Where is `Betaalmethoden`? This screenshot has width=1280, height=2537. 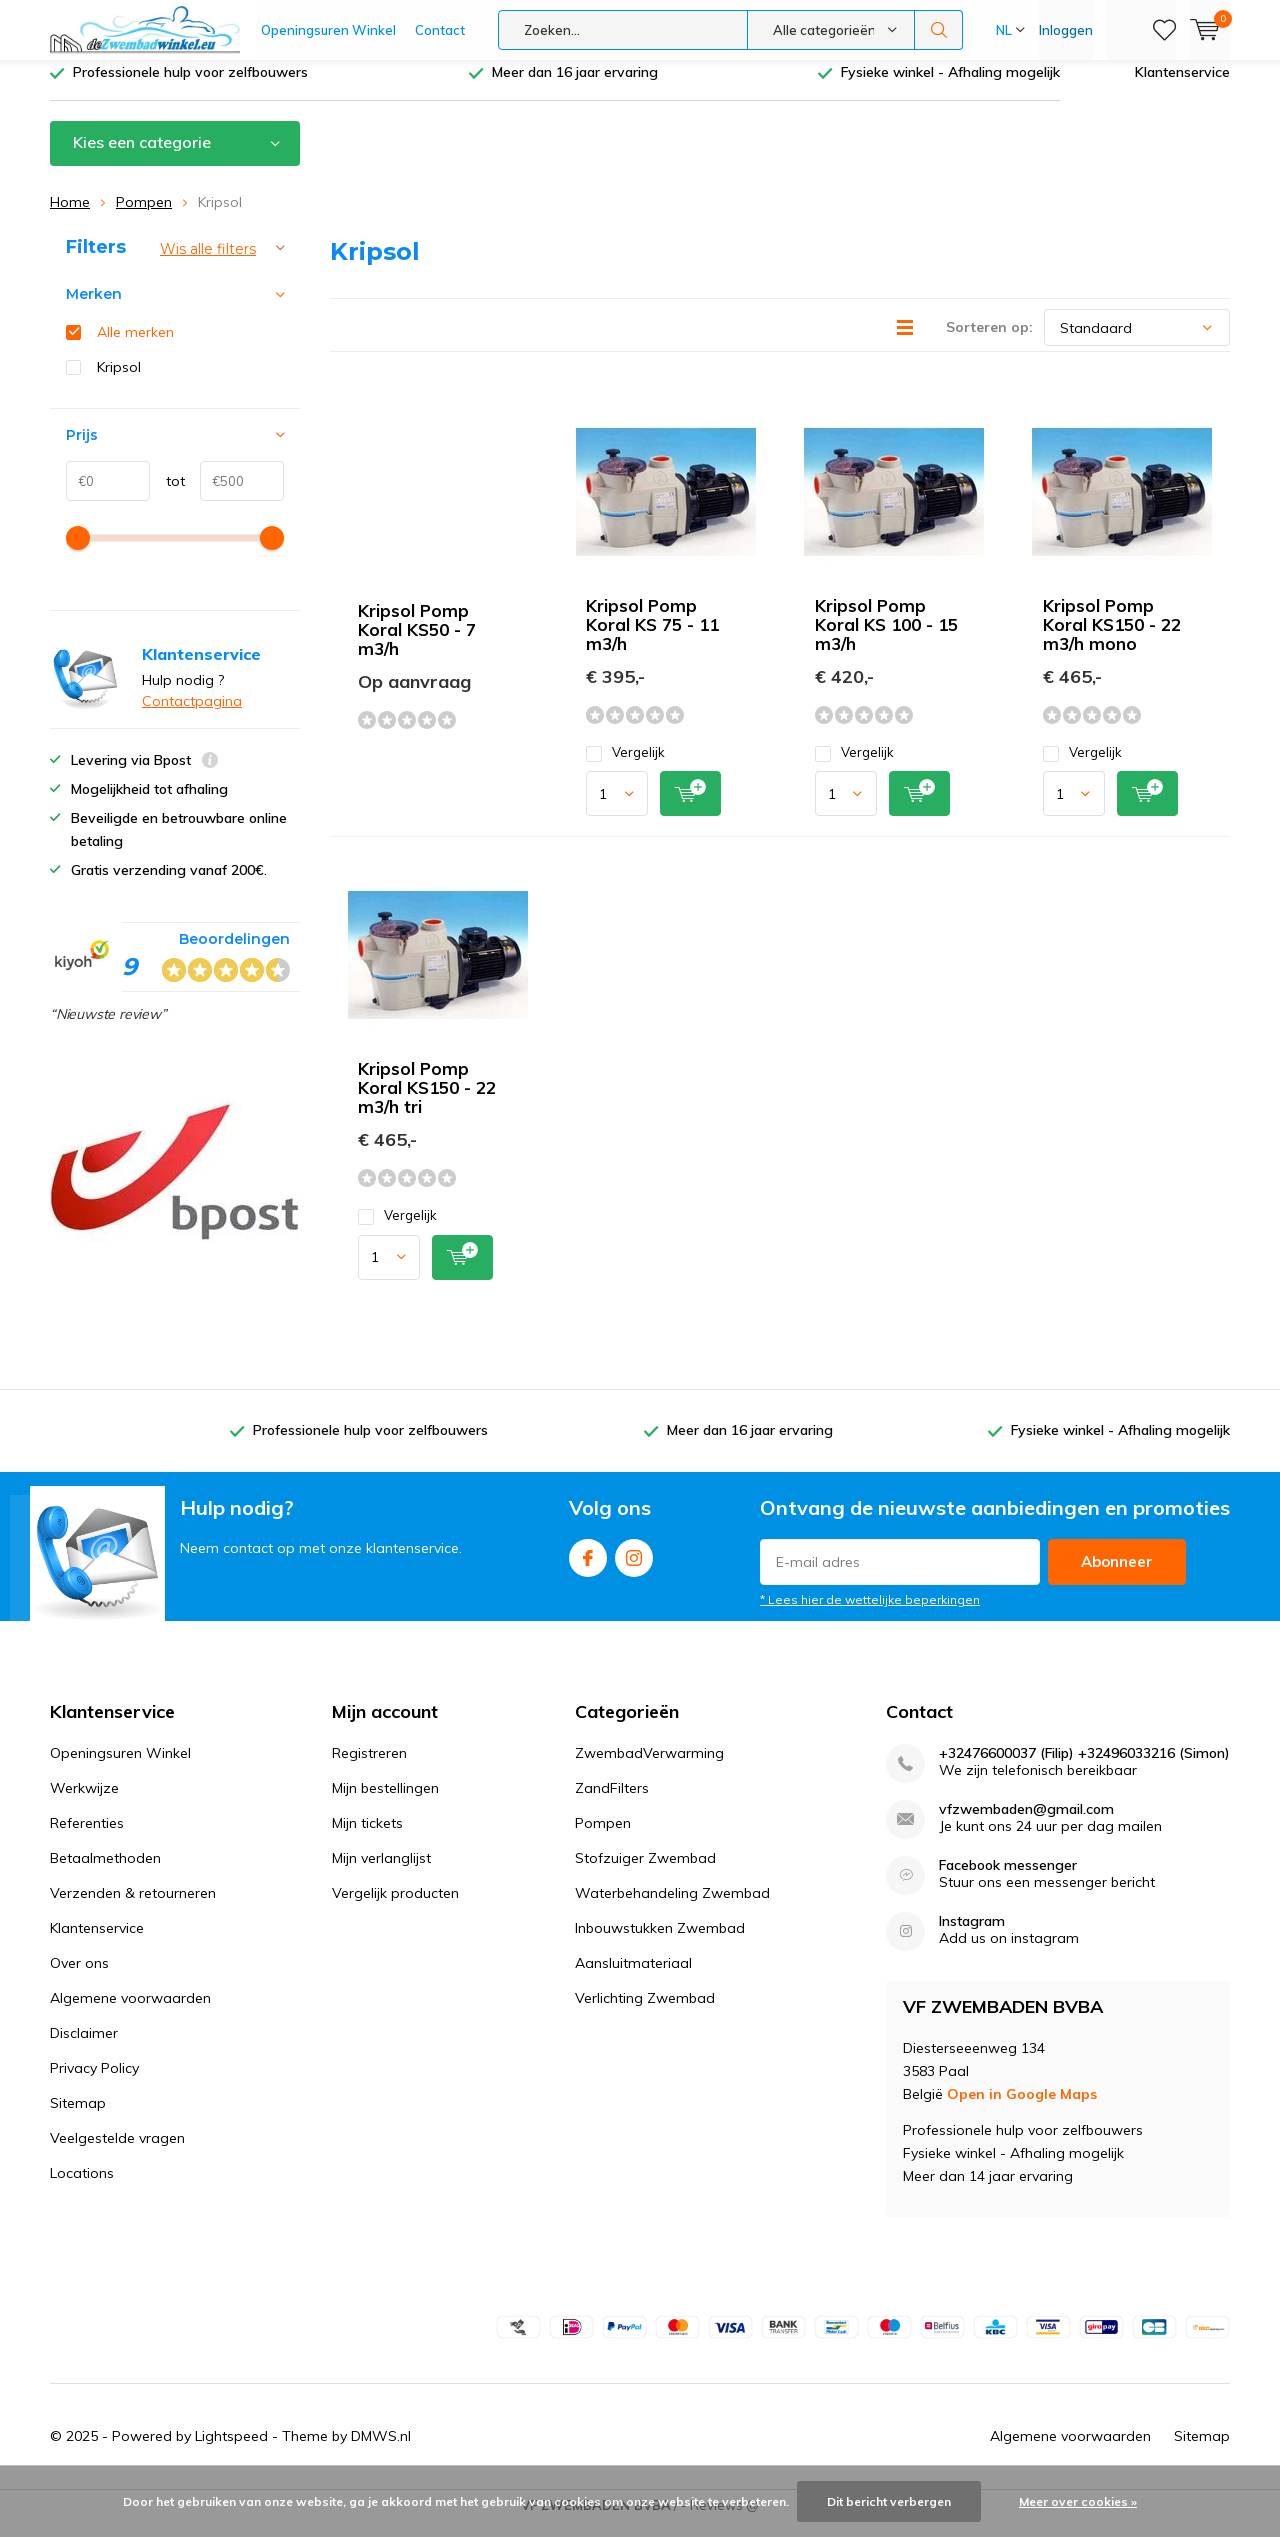
Betaalmethoden is located at coordinates (105, 1873).